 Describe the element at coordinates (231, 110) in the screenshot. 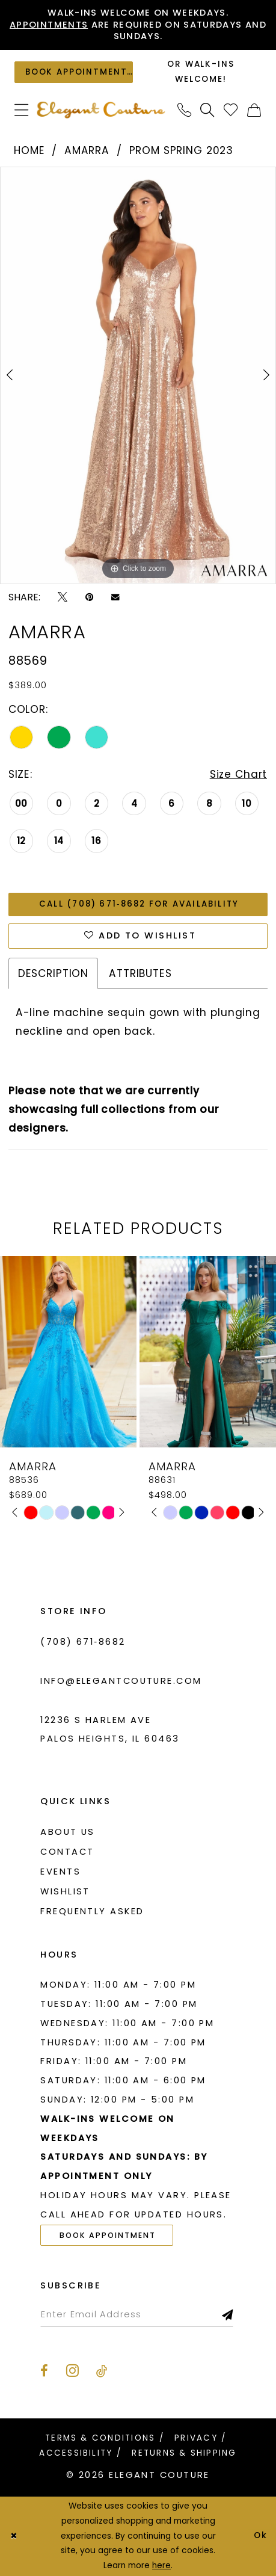

I see `[Visit Wishlist Page]` at that location.